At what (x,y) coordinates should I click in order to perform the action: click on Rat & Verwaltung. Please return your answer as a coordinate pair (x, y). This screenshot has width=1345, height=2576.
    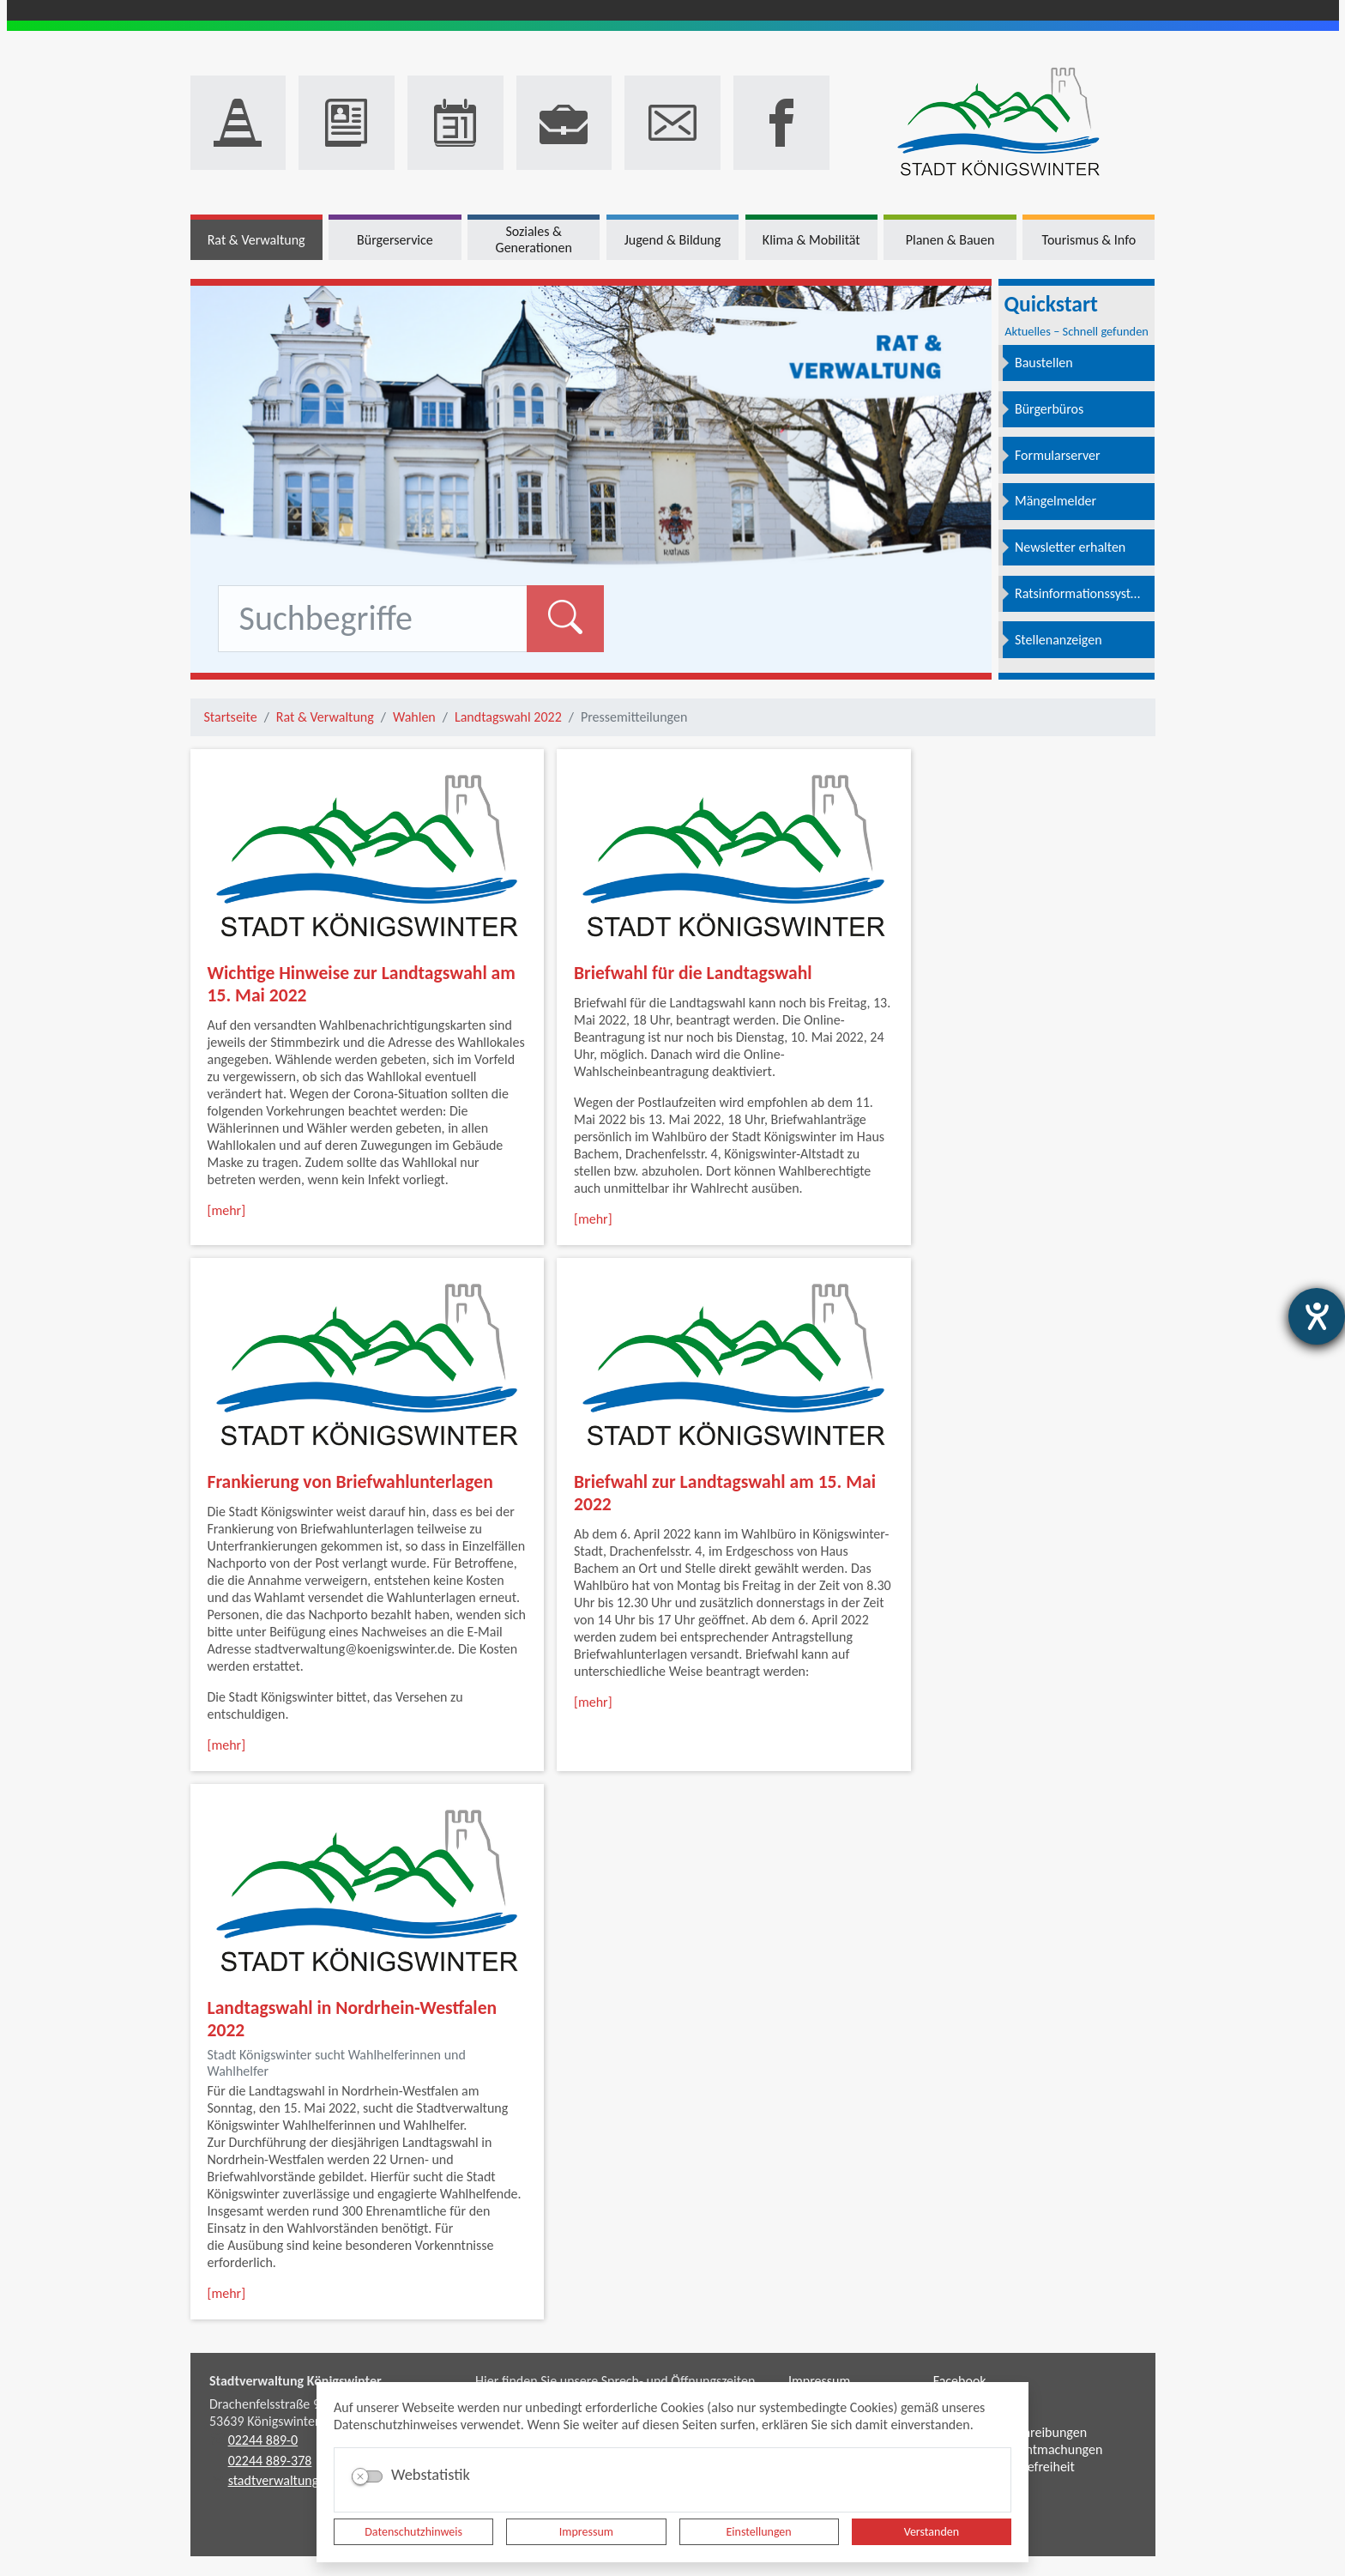
    Looking at the image, I should click on (325, 717).